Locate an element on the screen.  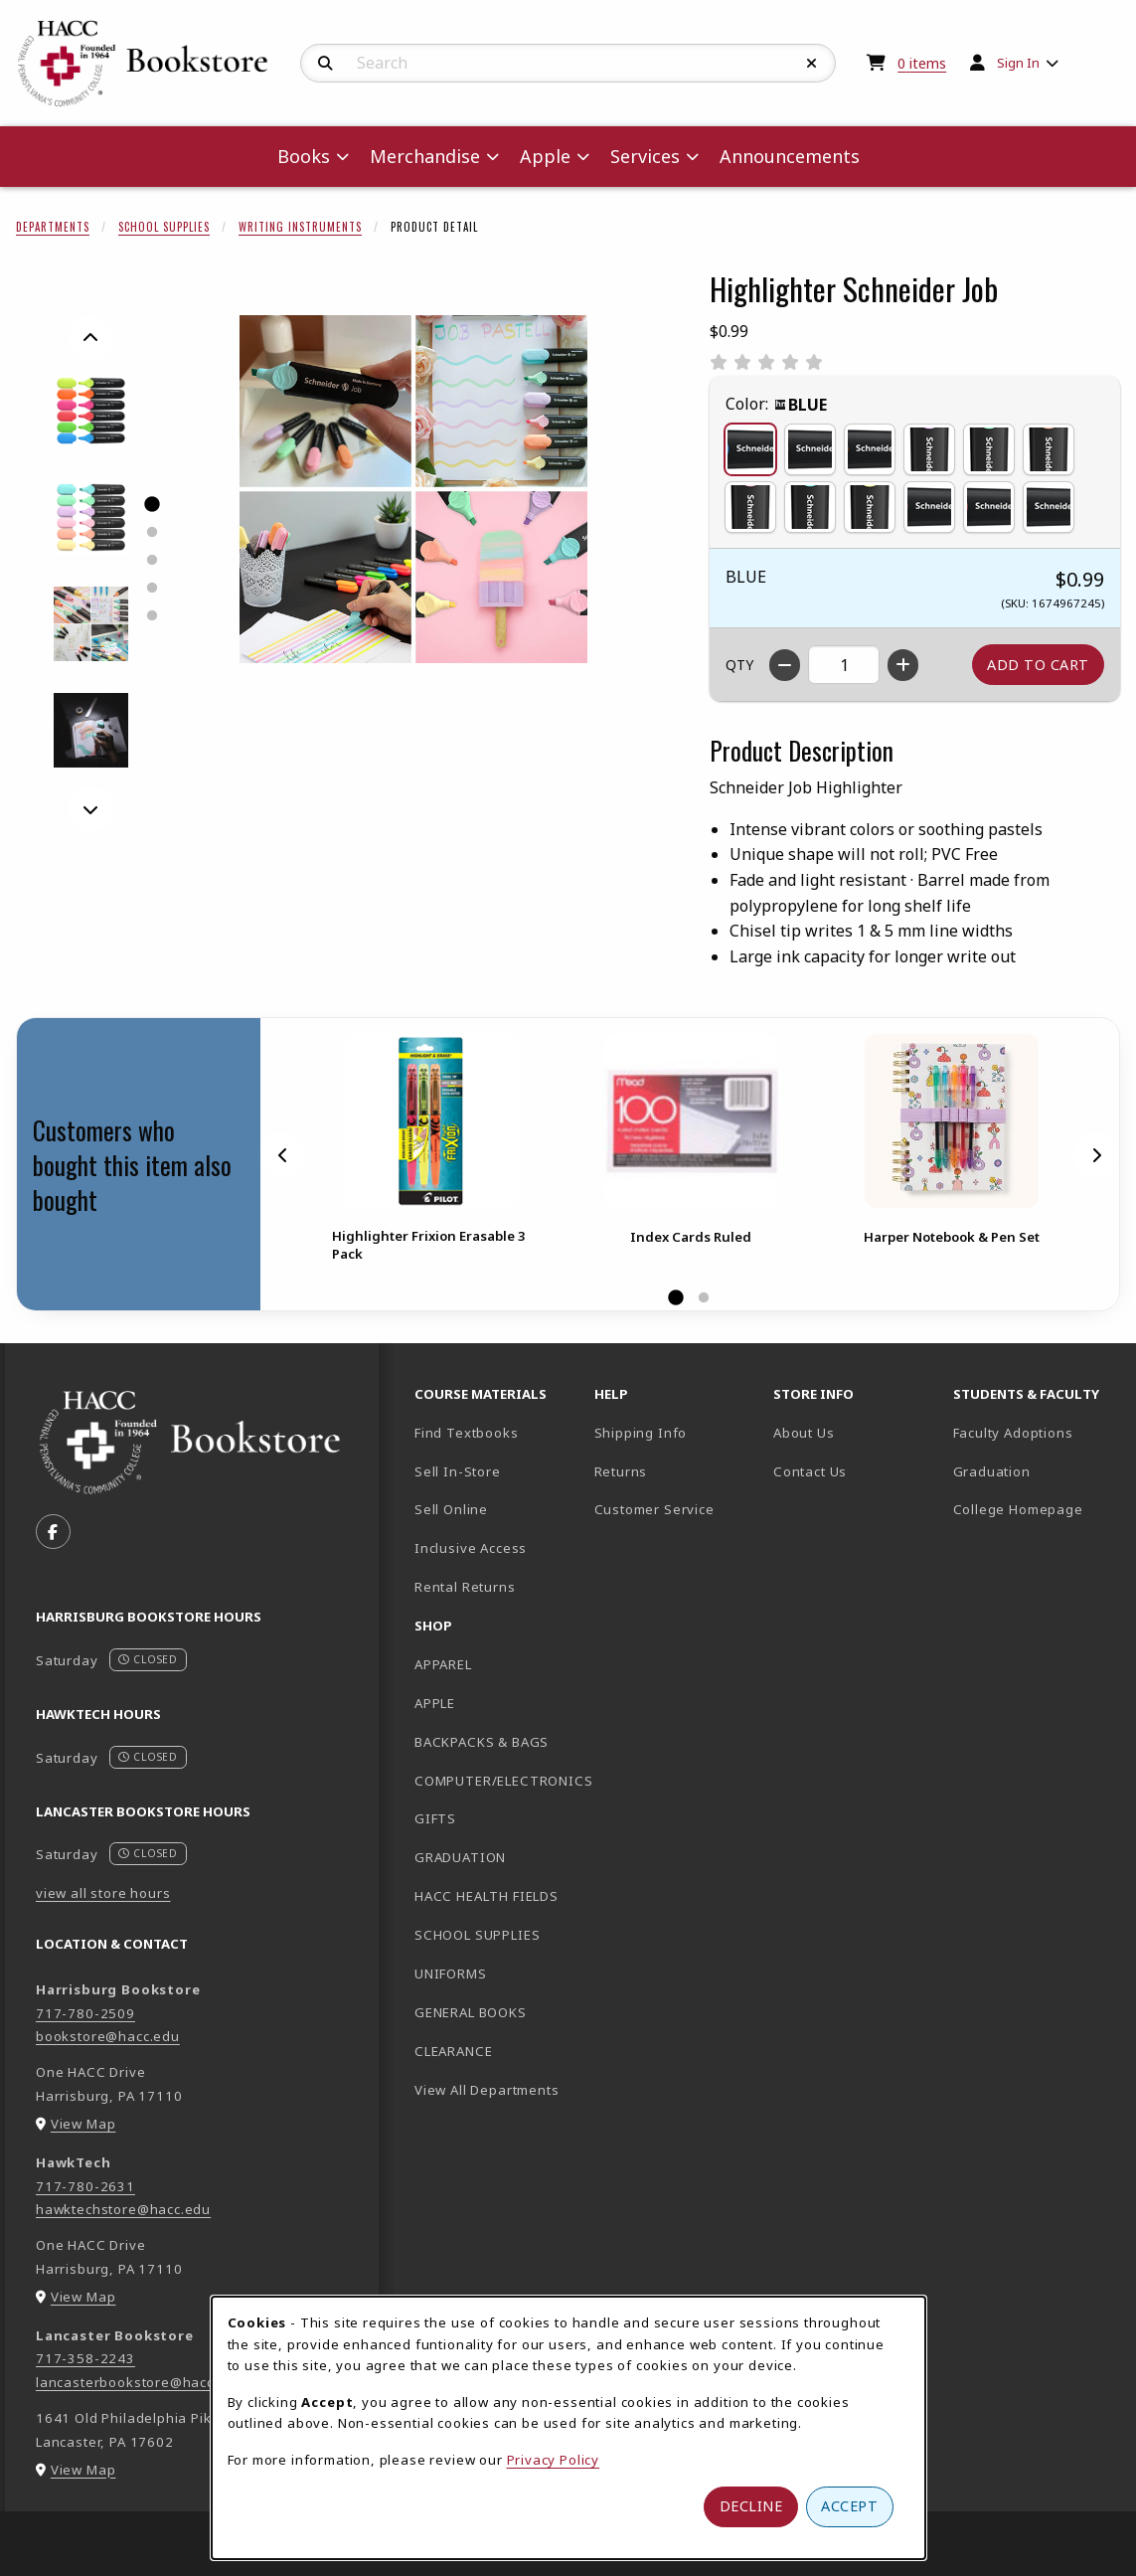
School Supplies is located at coordinates (164, 227).